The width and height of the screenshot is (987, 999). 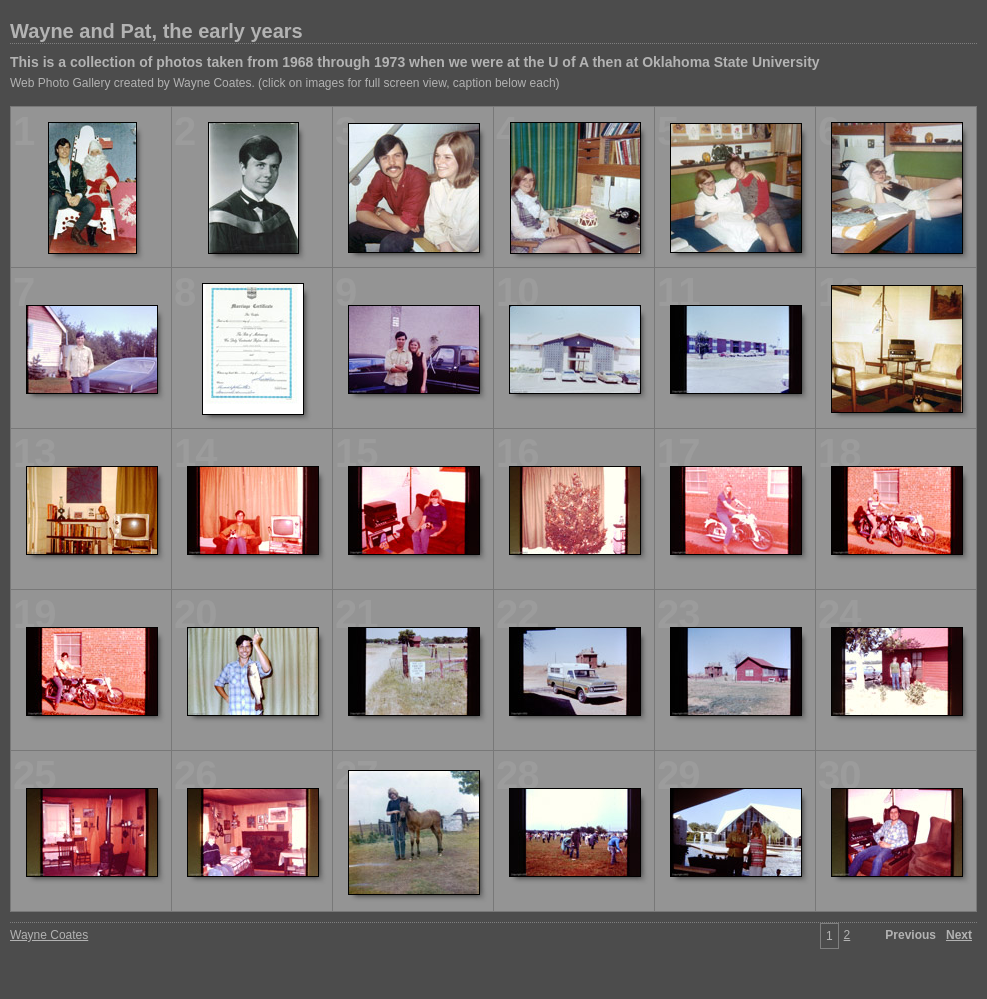 What do you see at coordinates (285, 83) in the screenshot?
I see `Web Photo Gallery created by Wayne Coates. (click on images for full screen view, caption below each)` at bounding box center [285, 83].